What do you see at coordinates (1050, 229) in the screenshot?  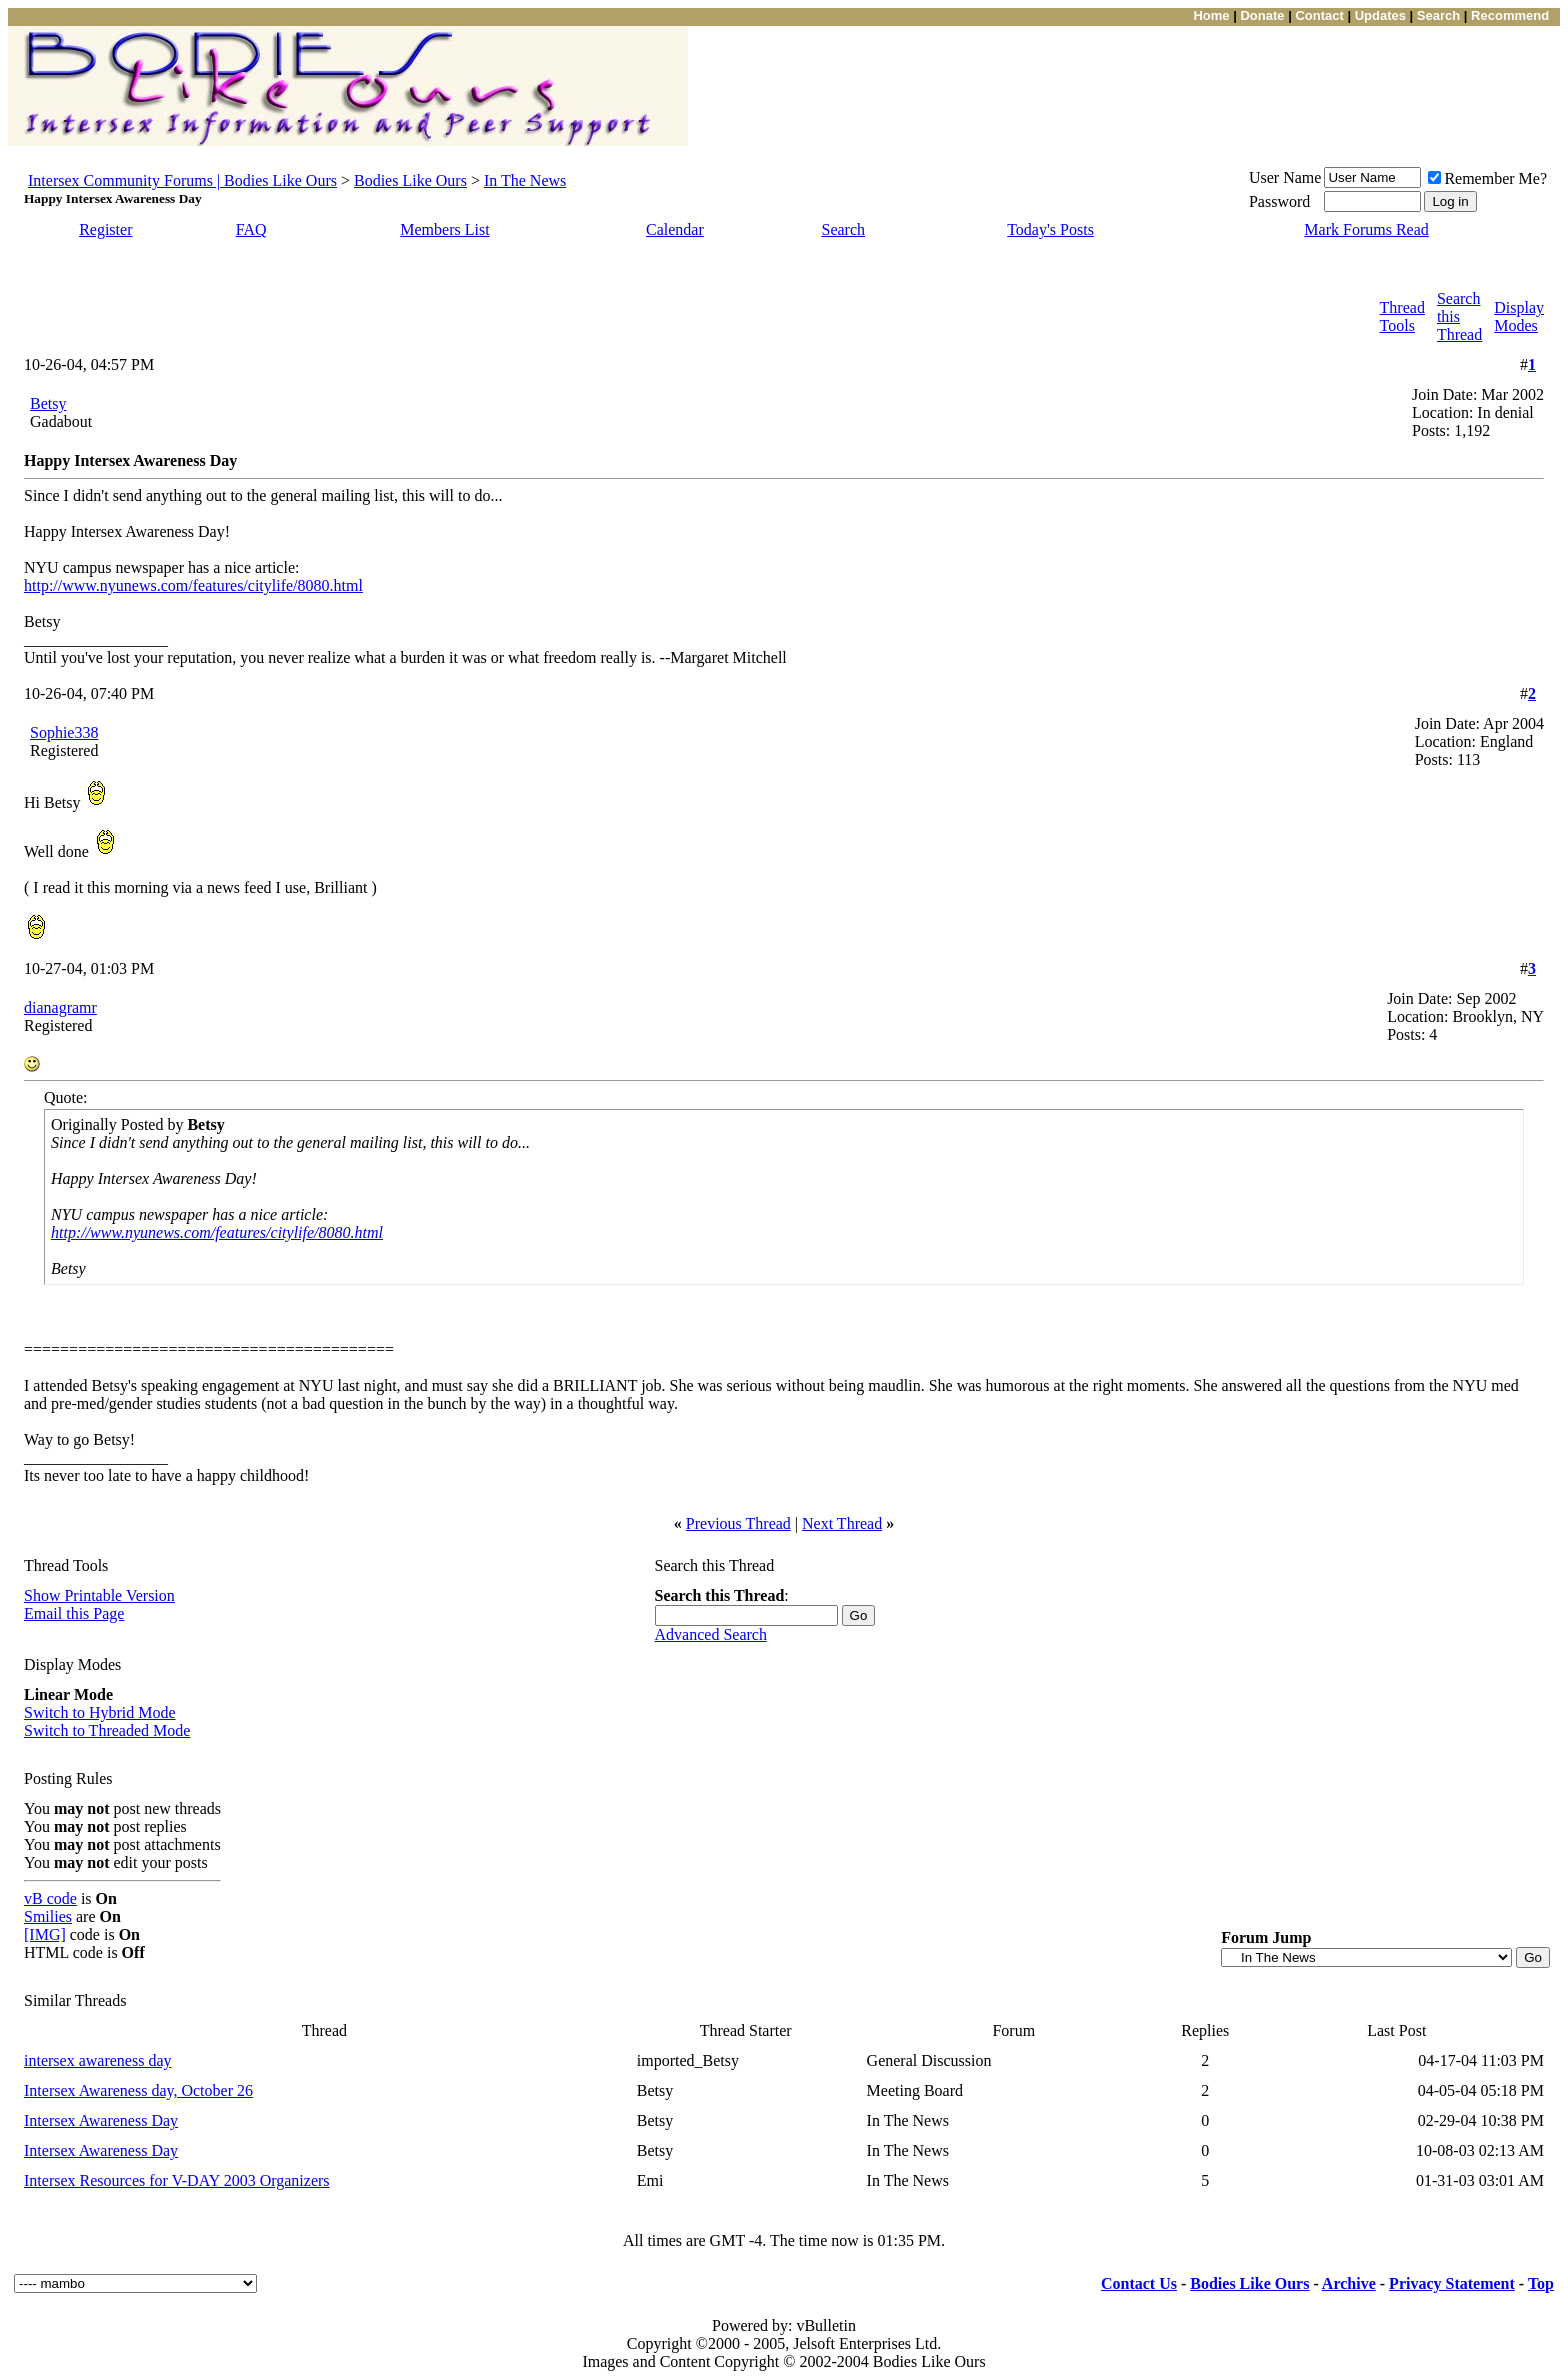 I see `Today's Posts` at bounding box center [1050, 229].